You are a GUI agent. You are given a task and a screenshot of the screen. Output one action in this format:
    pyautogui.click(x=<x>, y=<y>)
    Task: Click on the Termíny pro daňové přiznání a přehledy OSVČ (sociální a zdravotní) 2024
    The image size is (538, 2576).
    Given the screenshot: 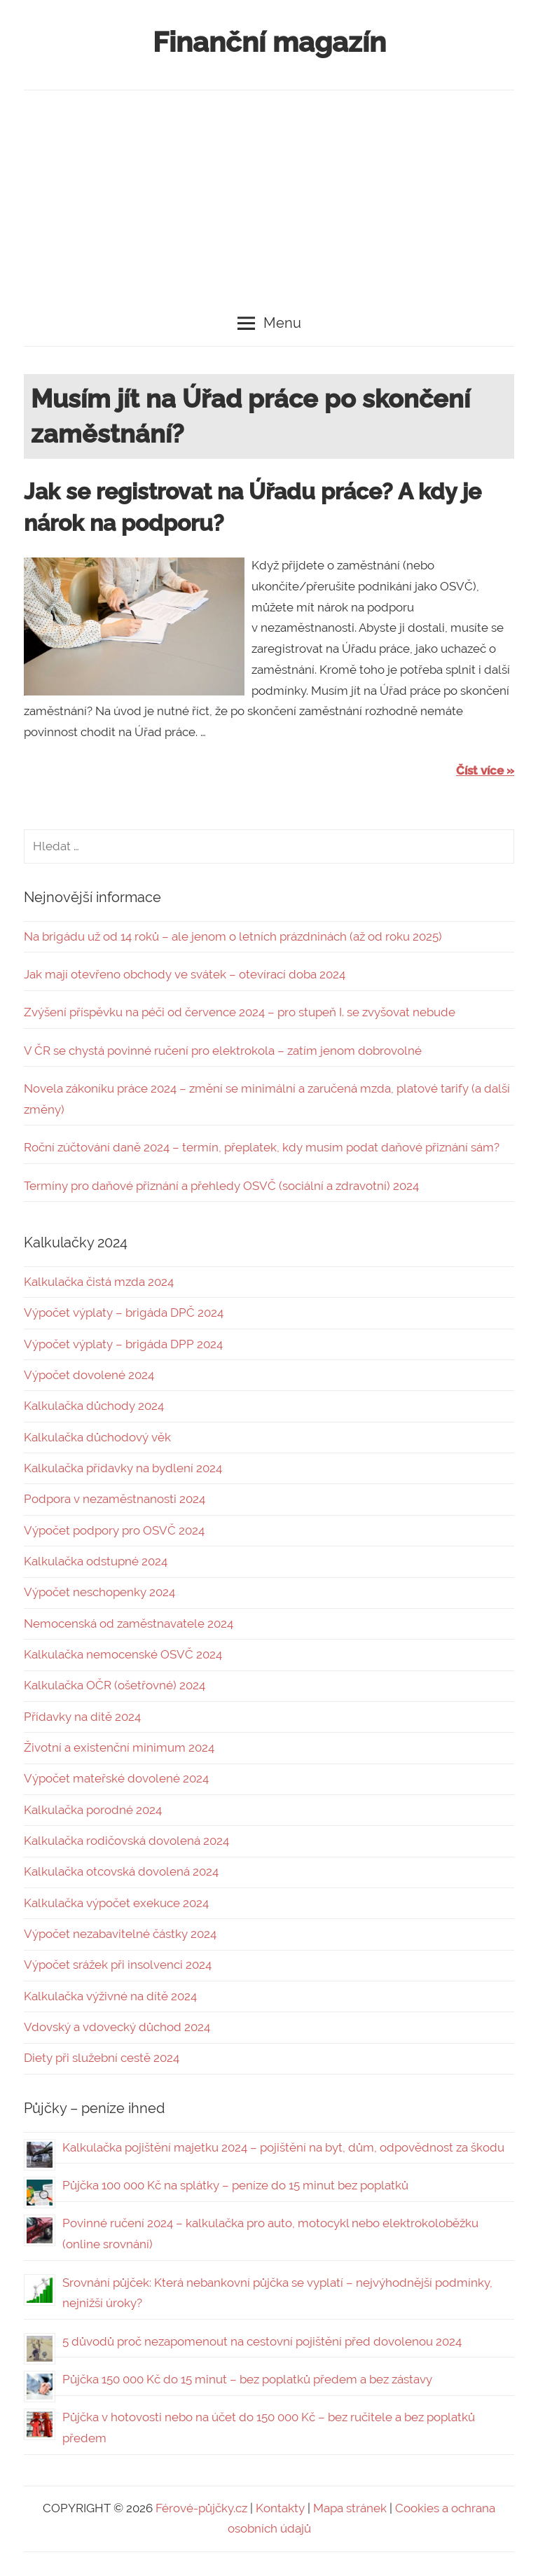 What is the action you would take?
    pyautogui.click(x=221, y=1186)
    